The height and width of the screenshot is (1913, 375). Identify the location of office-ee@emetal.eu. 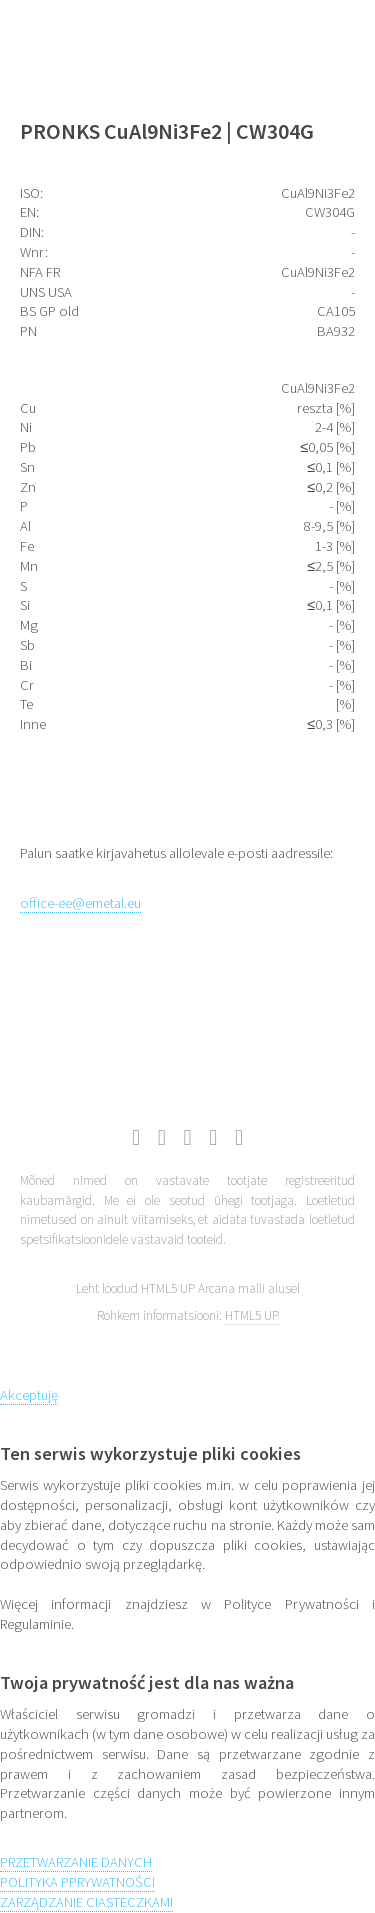
(80, 903).